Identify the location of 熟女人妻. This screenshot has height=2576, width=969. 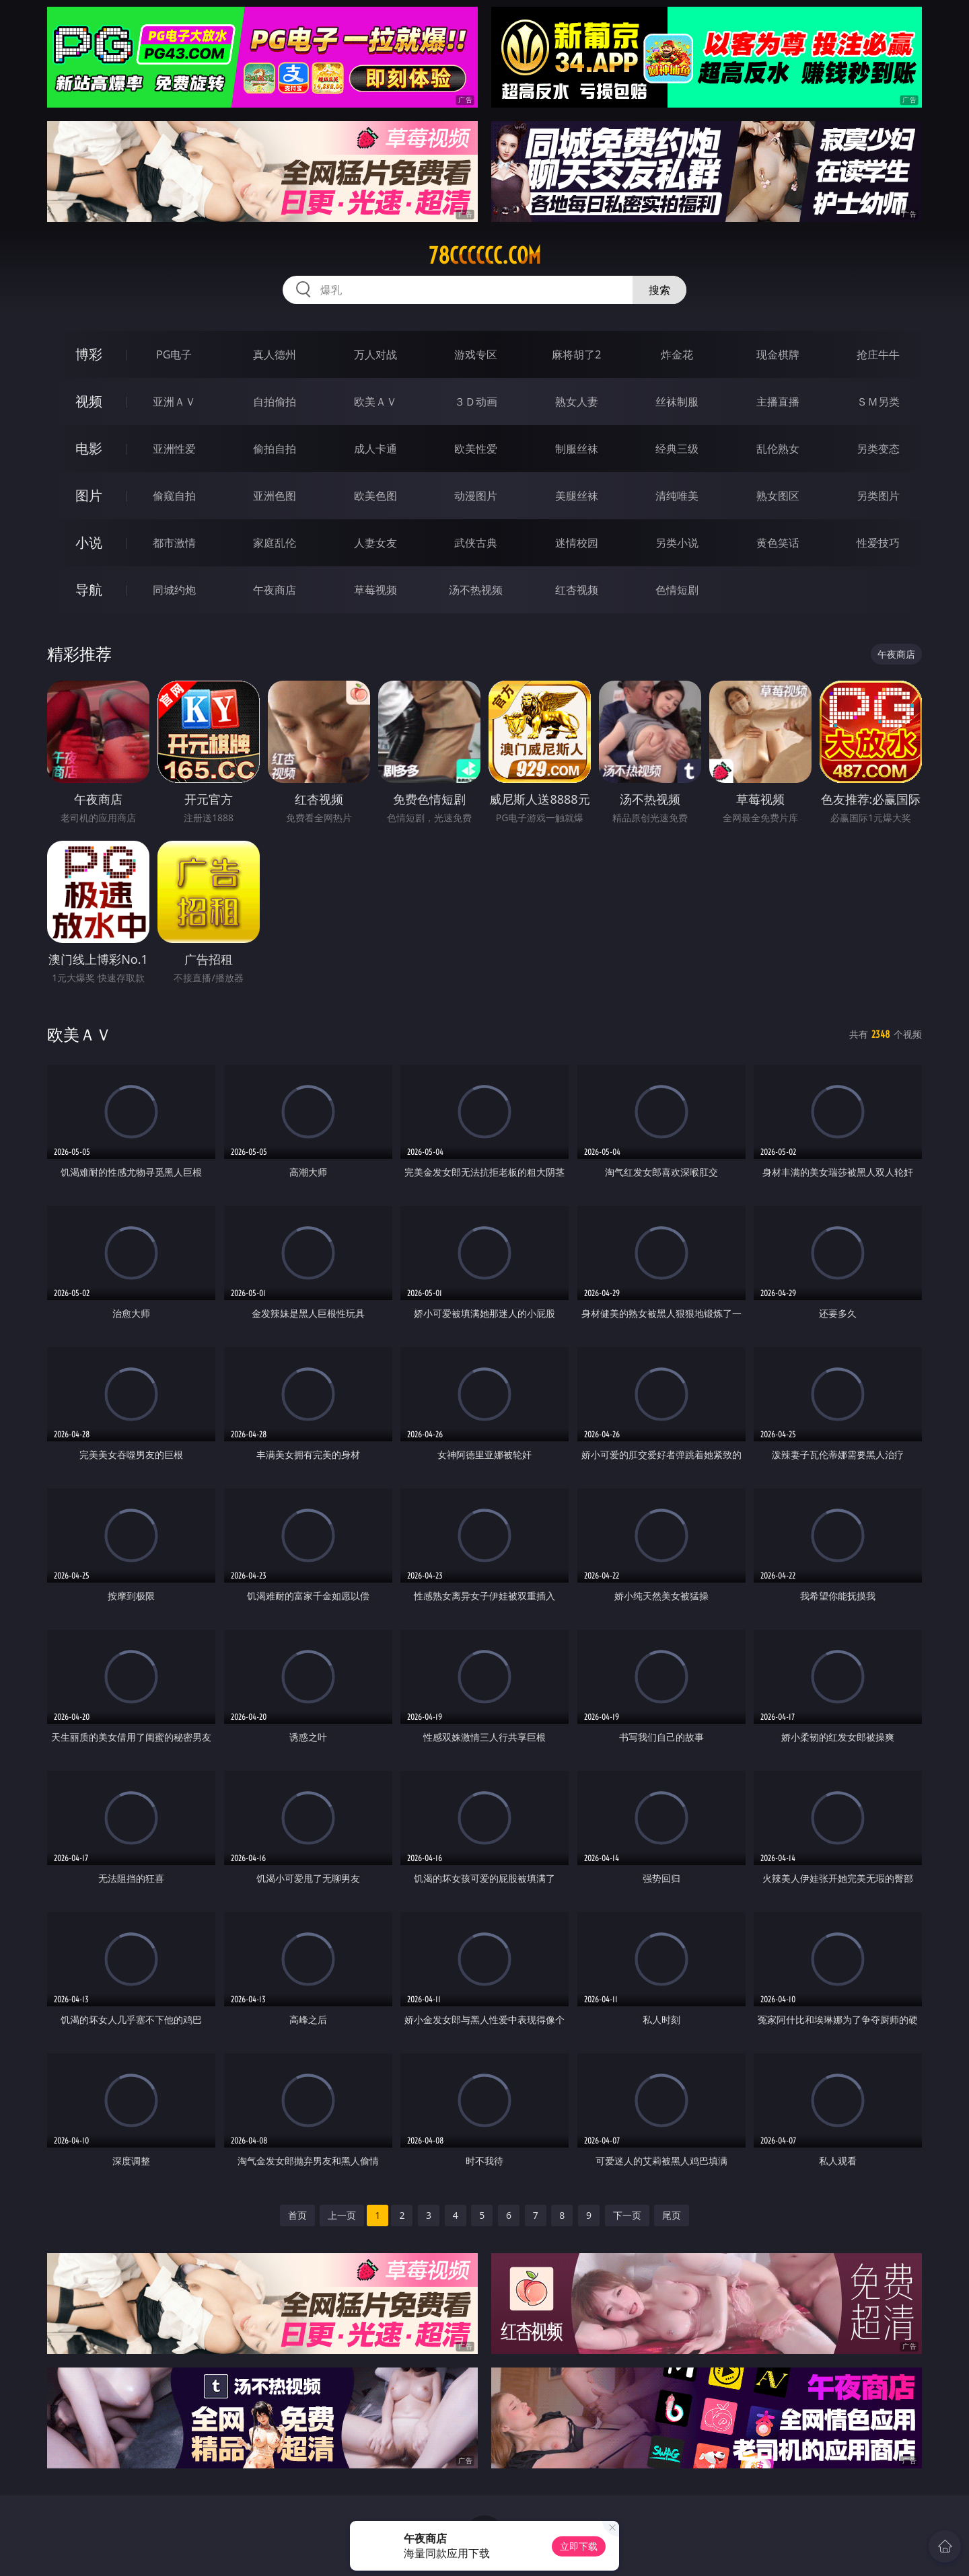
(576, 401).